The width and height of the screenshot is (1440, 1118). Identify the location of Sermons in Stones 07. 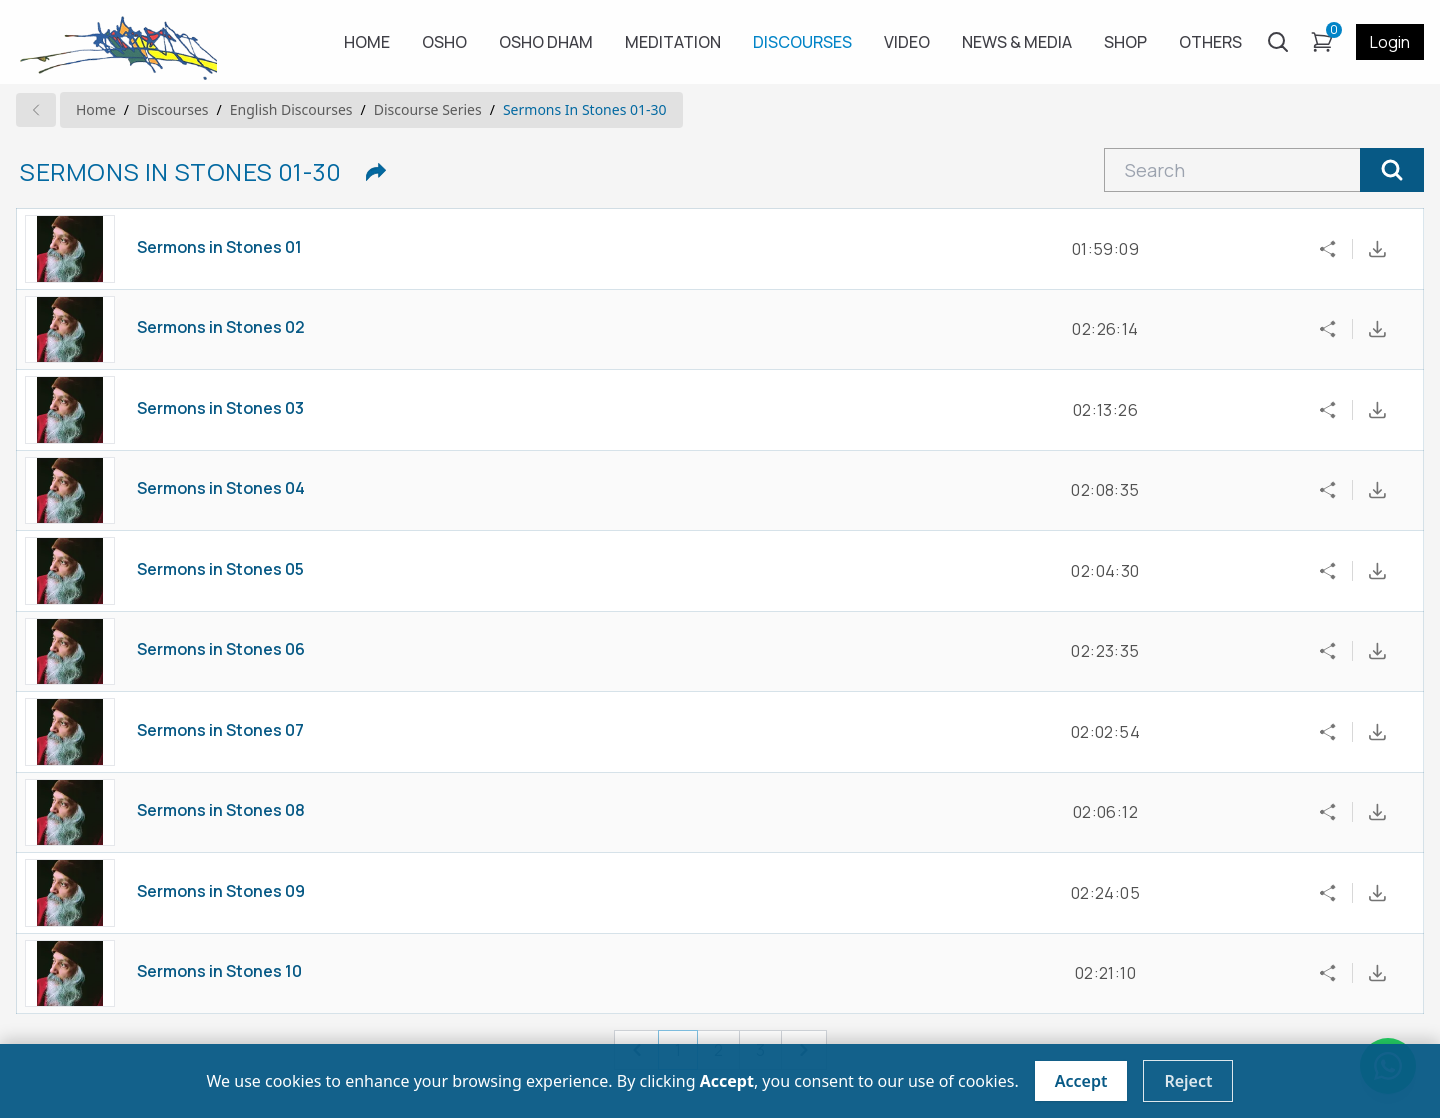
(220, 730).